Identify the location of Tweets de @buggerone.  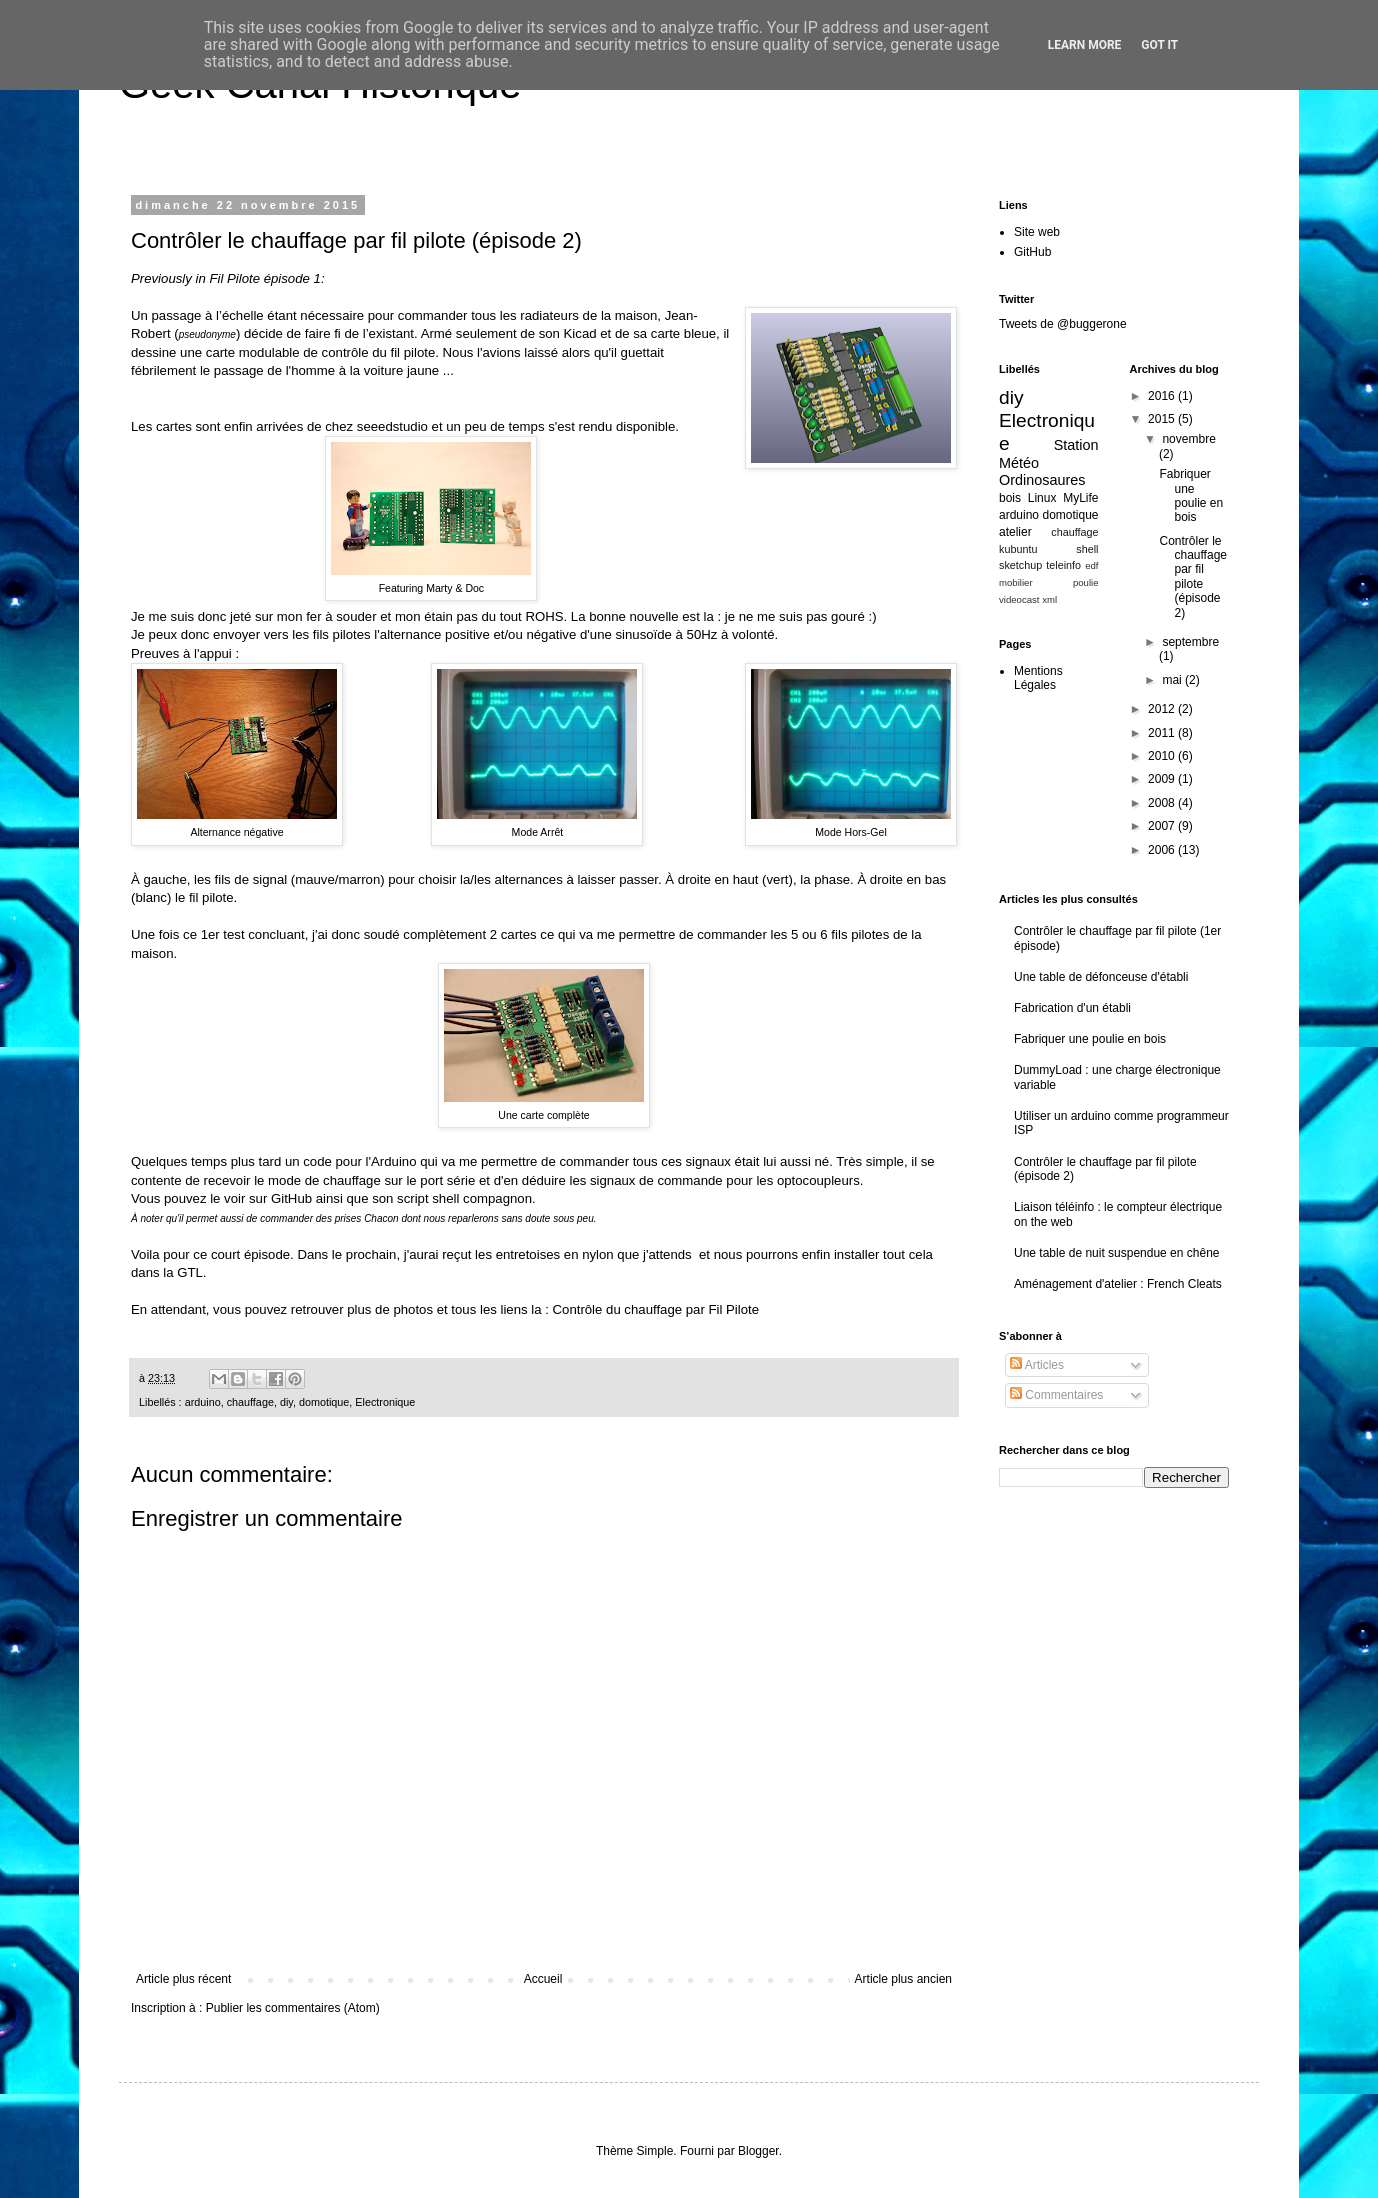
(1063, 324).